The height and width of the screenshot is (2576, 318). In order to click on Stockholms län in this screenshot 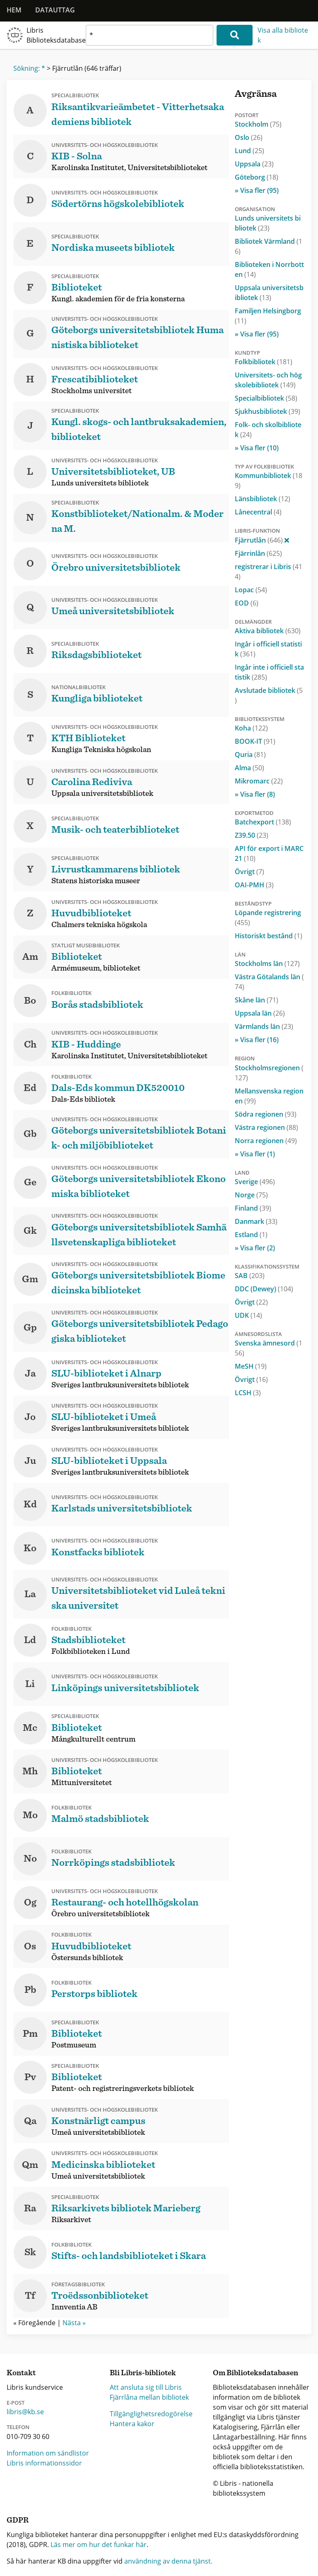, I will do `click(267, 963)`.